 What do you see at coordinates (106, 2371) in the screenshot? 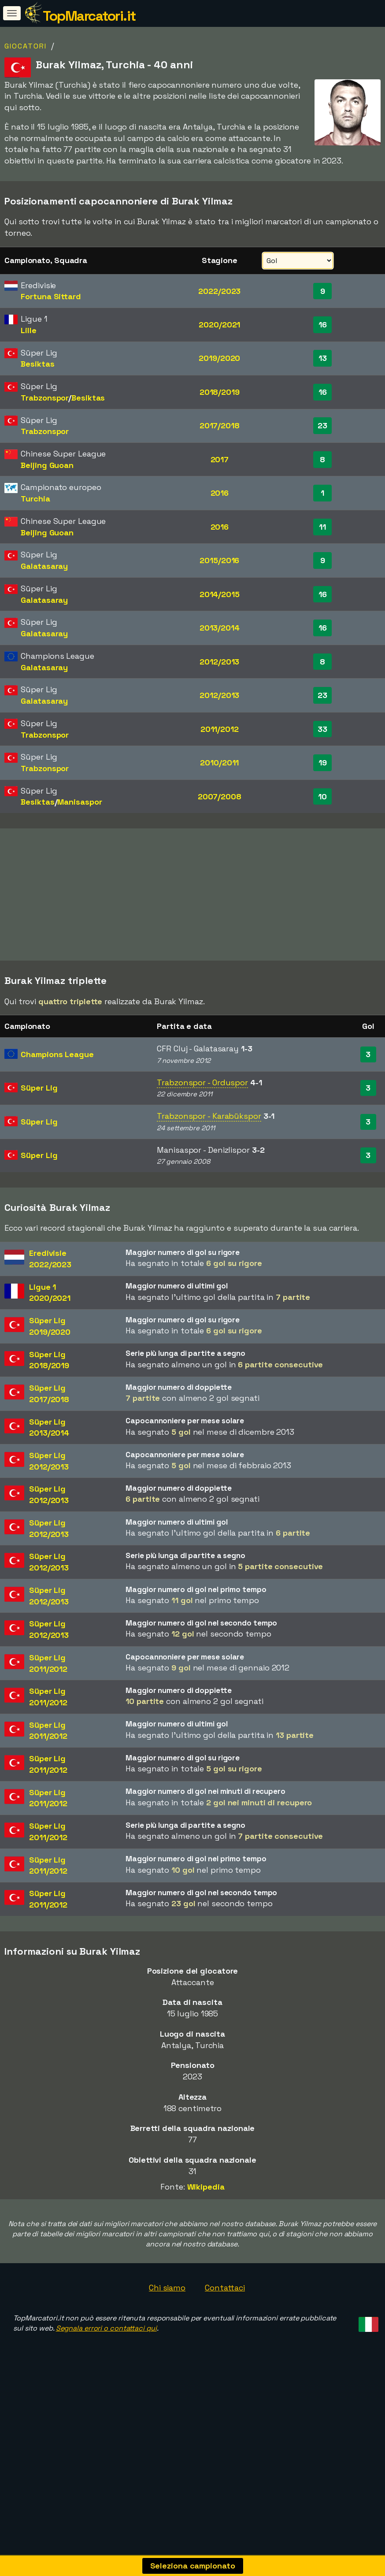
I see `Segnala errori o contattaci qui` at bounding box center [106, 2371].